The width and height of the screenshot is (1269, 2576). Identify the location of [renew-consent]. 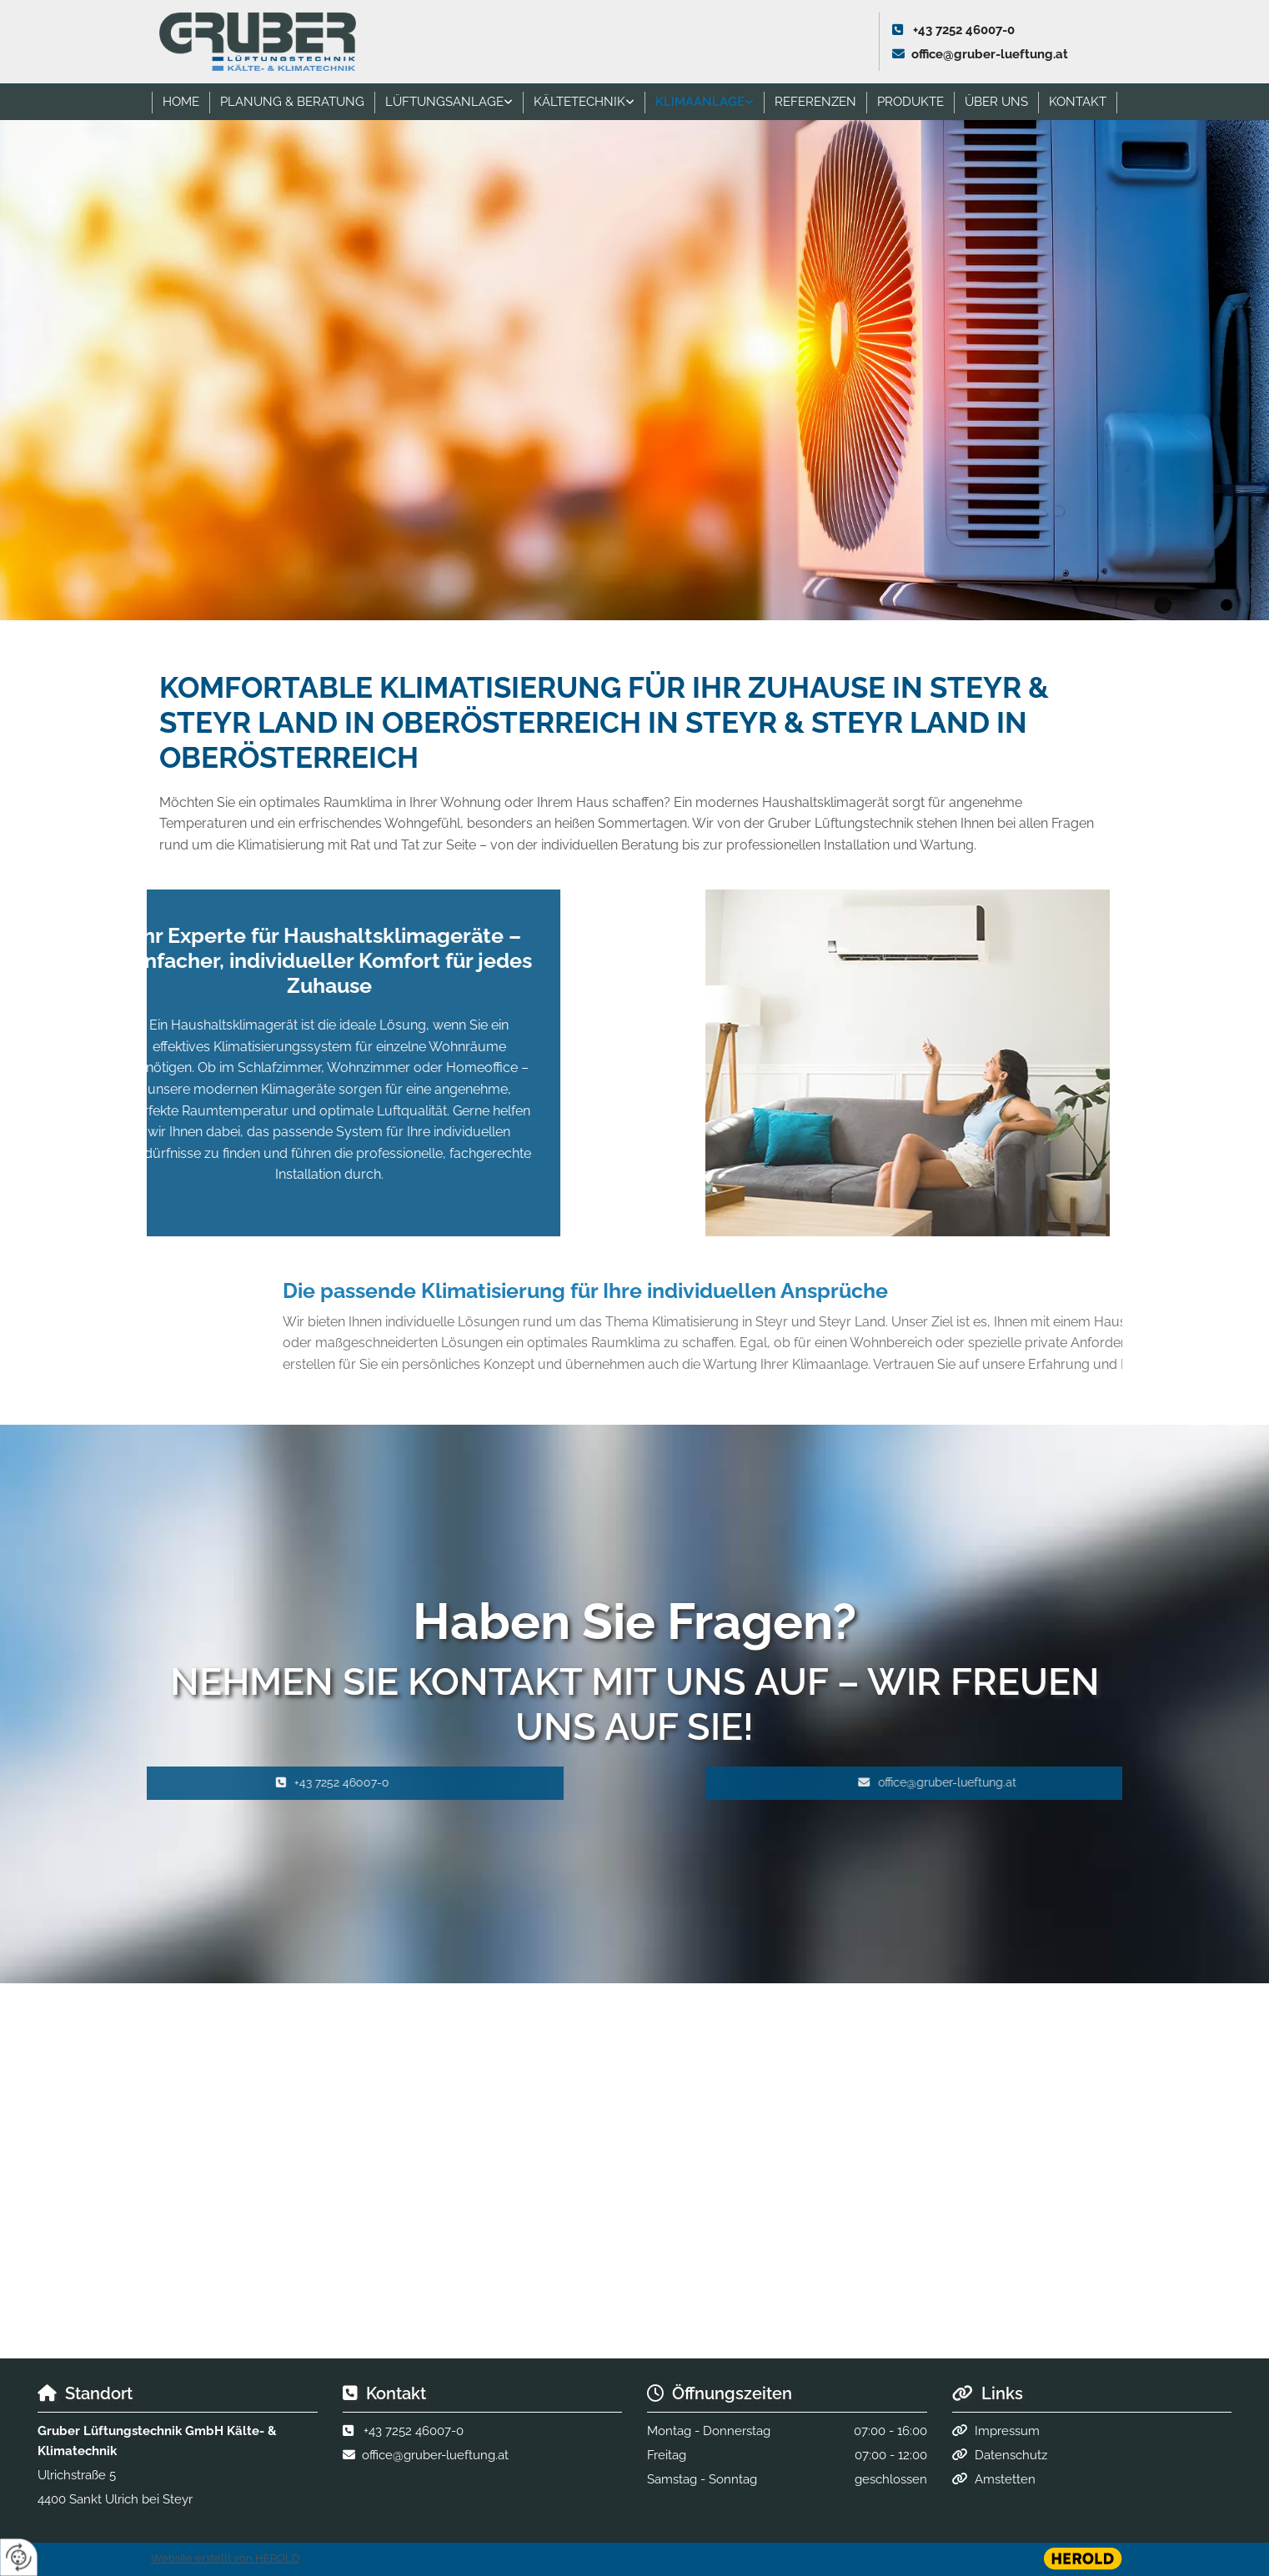
(19, 2557).